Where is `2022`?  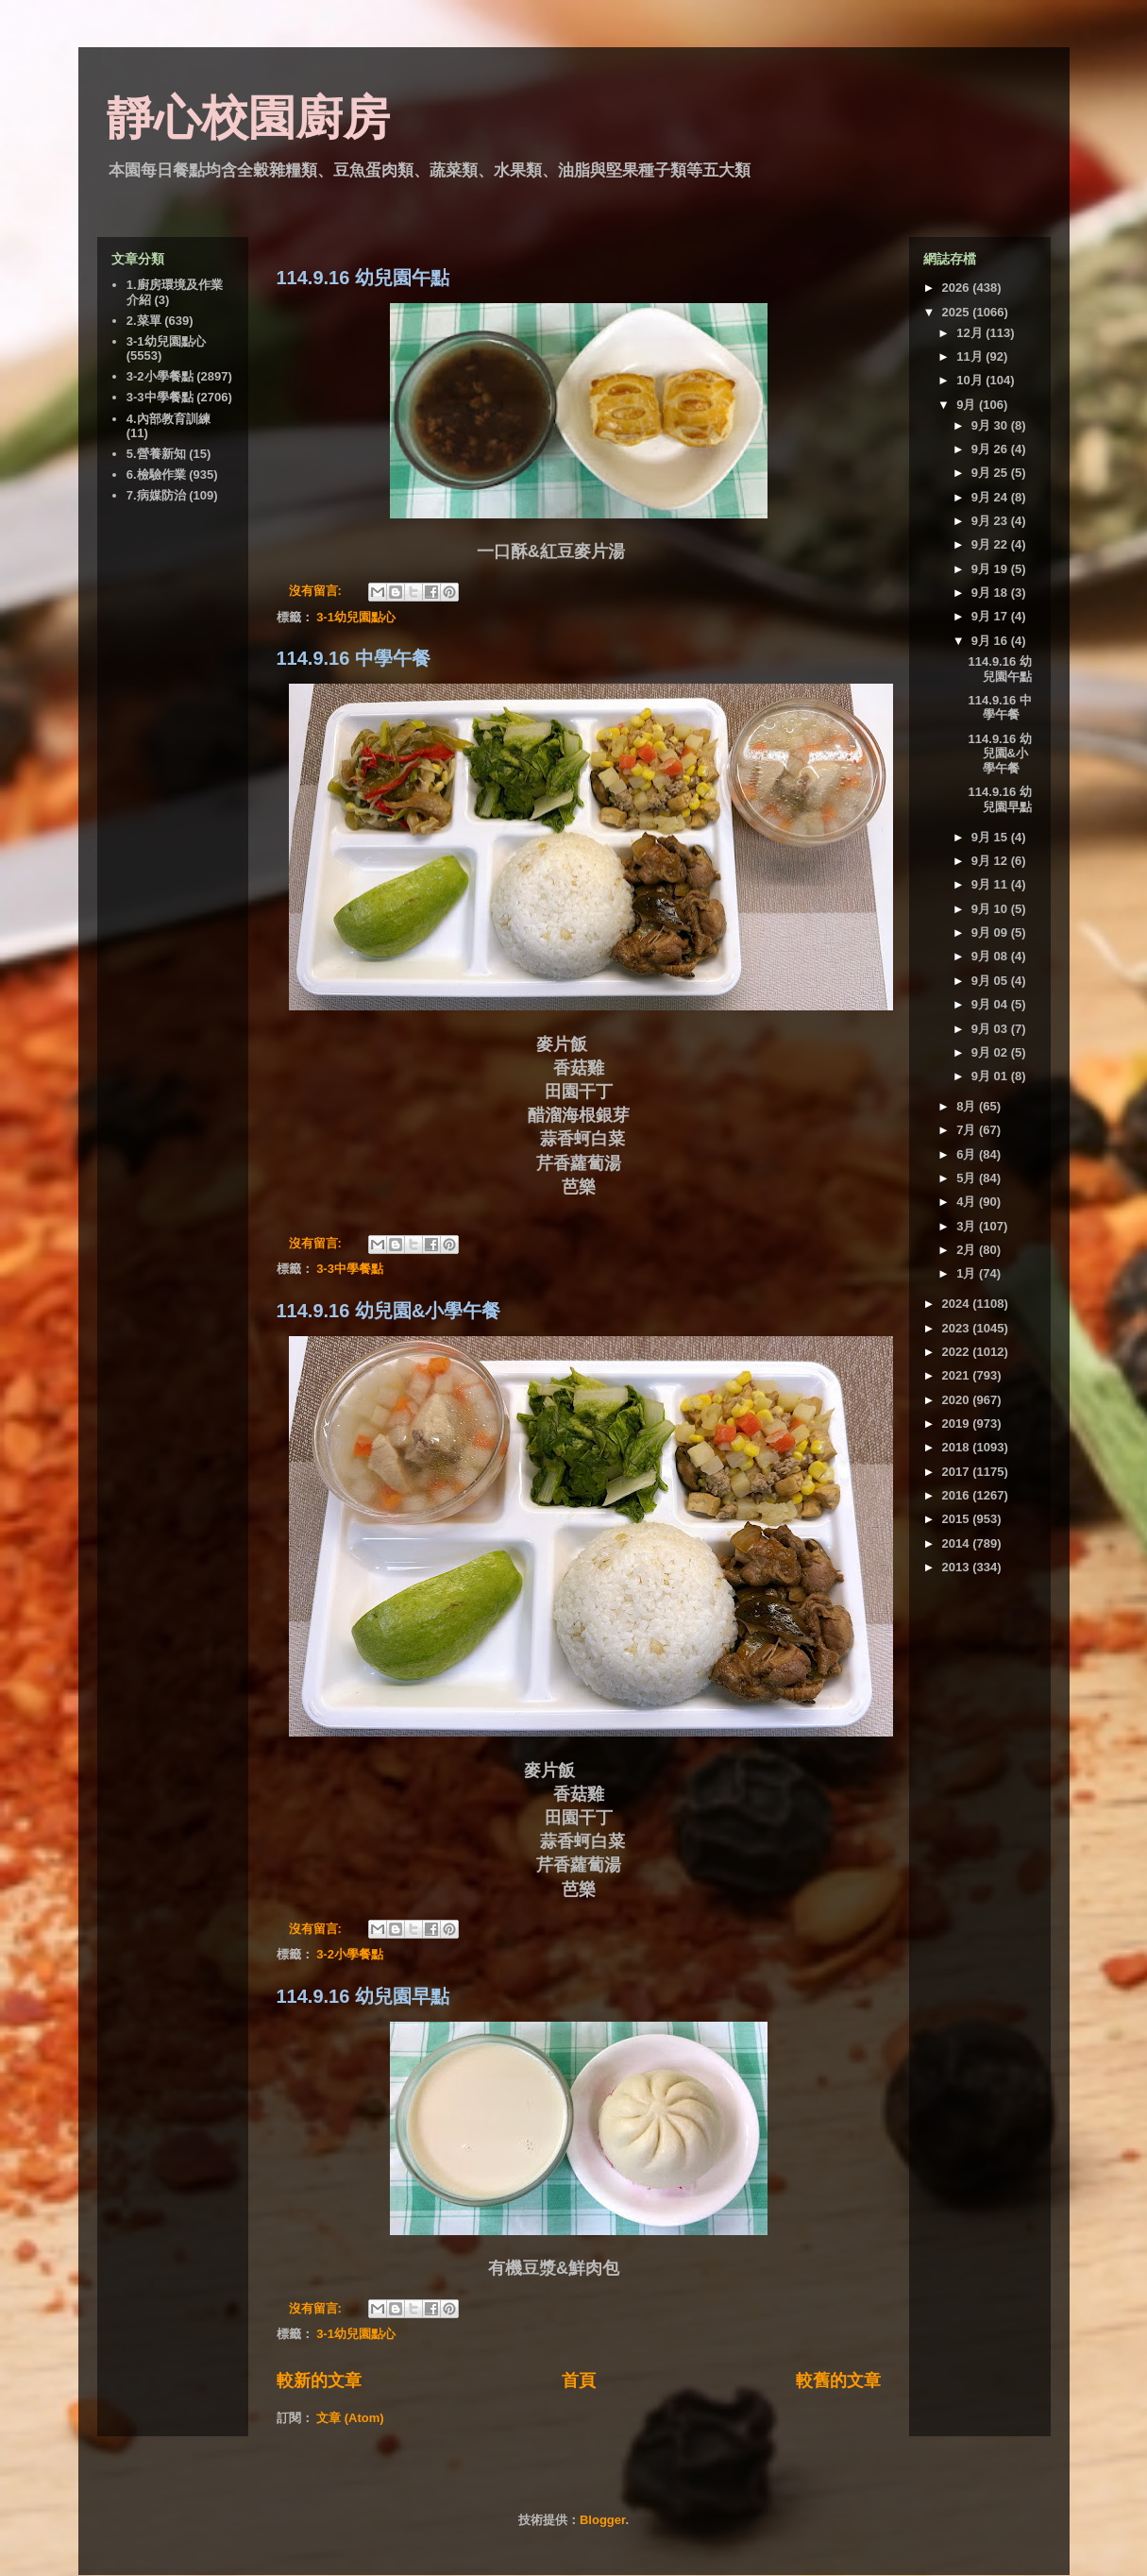
2022 is located at coordinates (957, 1352).